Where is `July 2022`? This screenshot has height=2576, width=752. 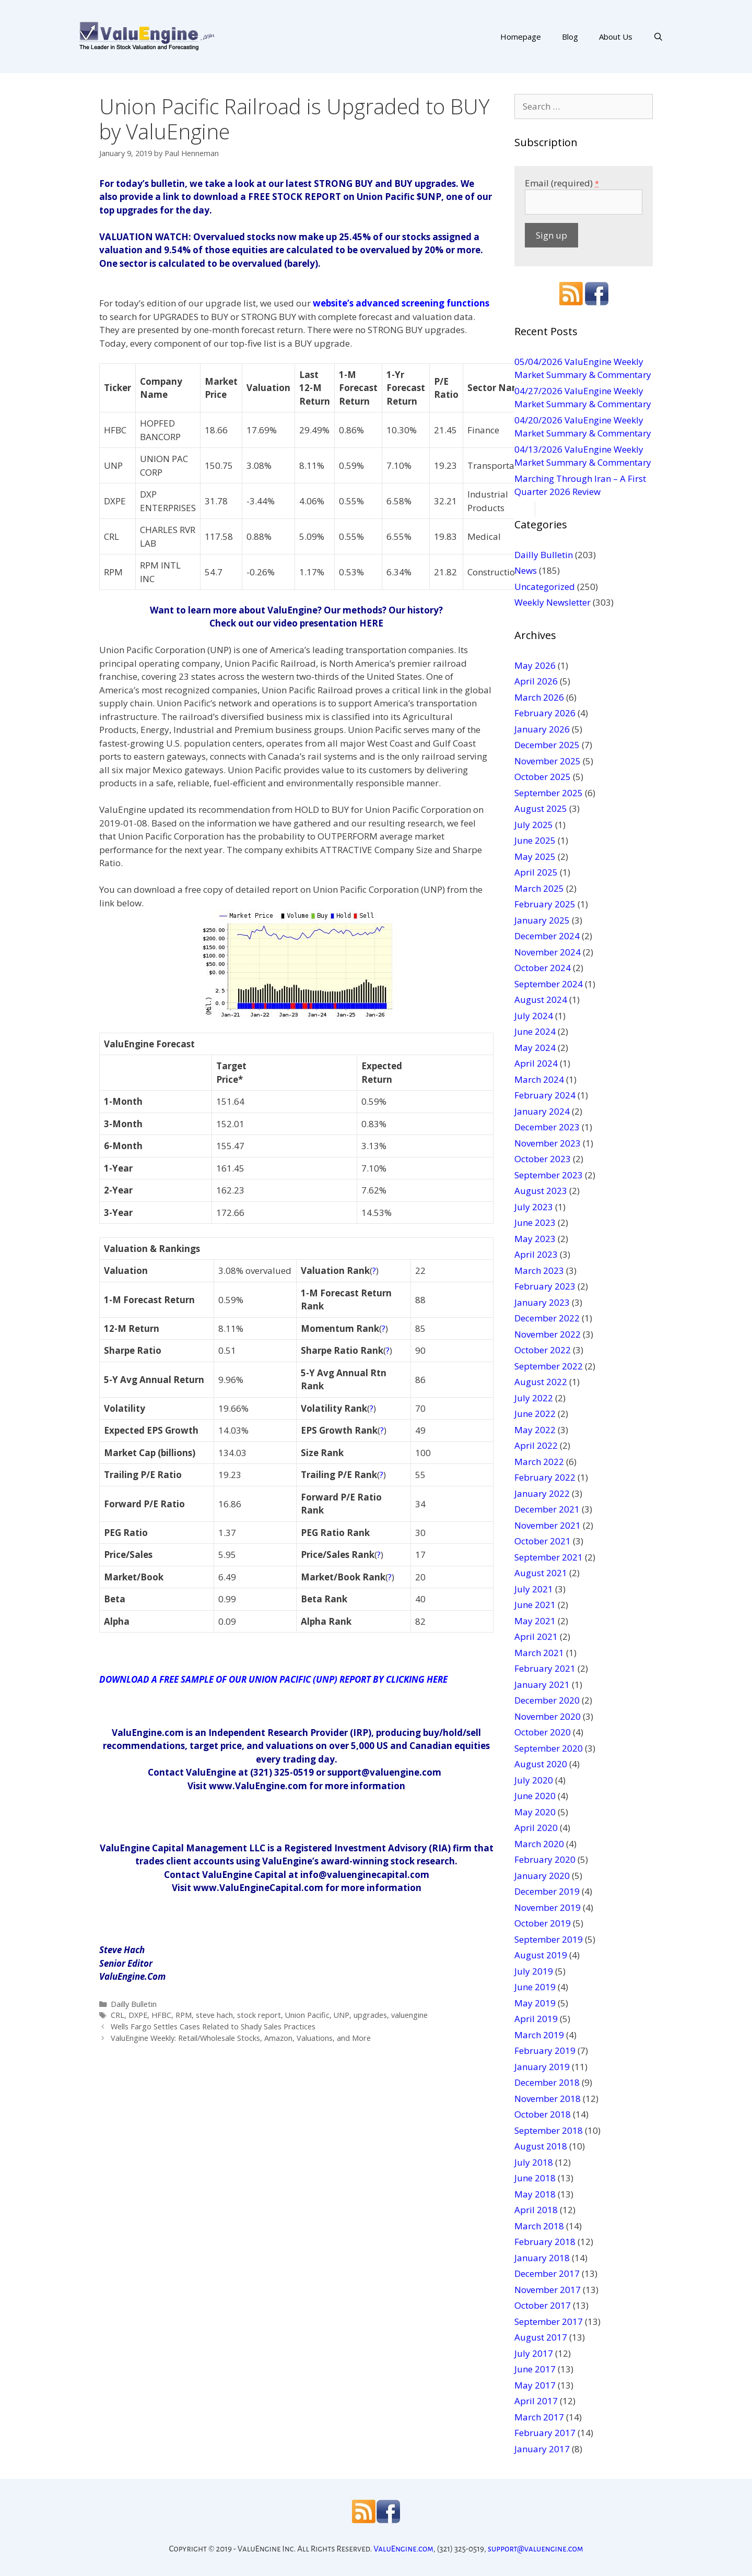 July 2022 is located at coordinates (533, 1398).